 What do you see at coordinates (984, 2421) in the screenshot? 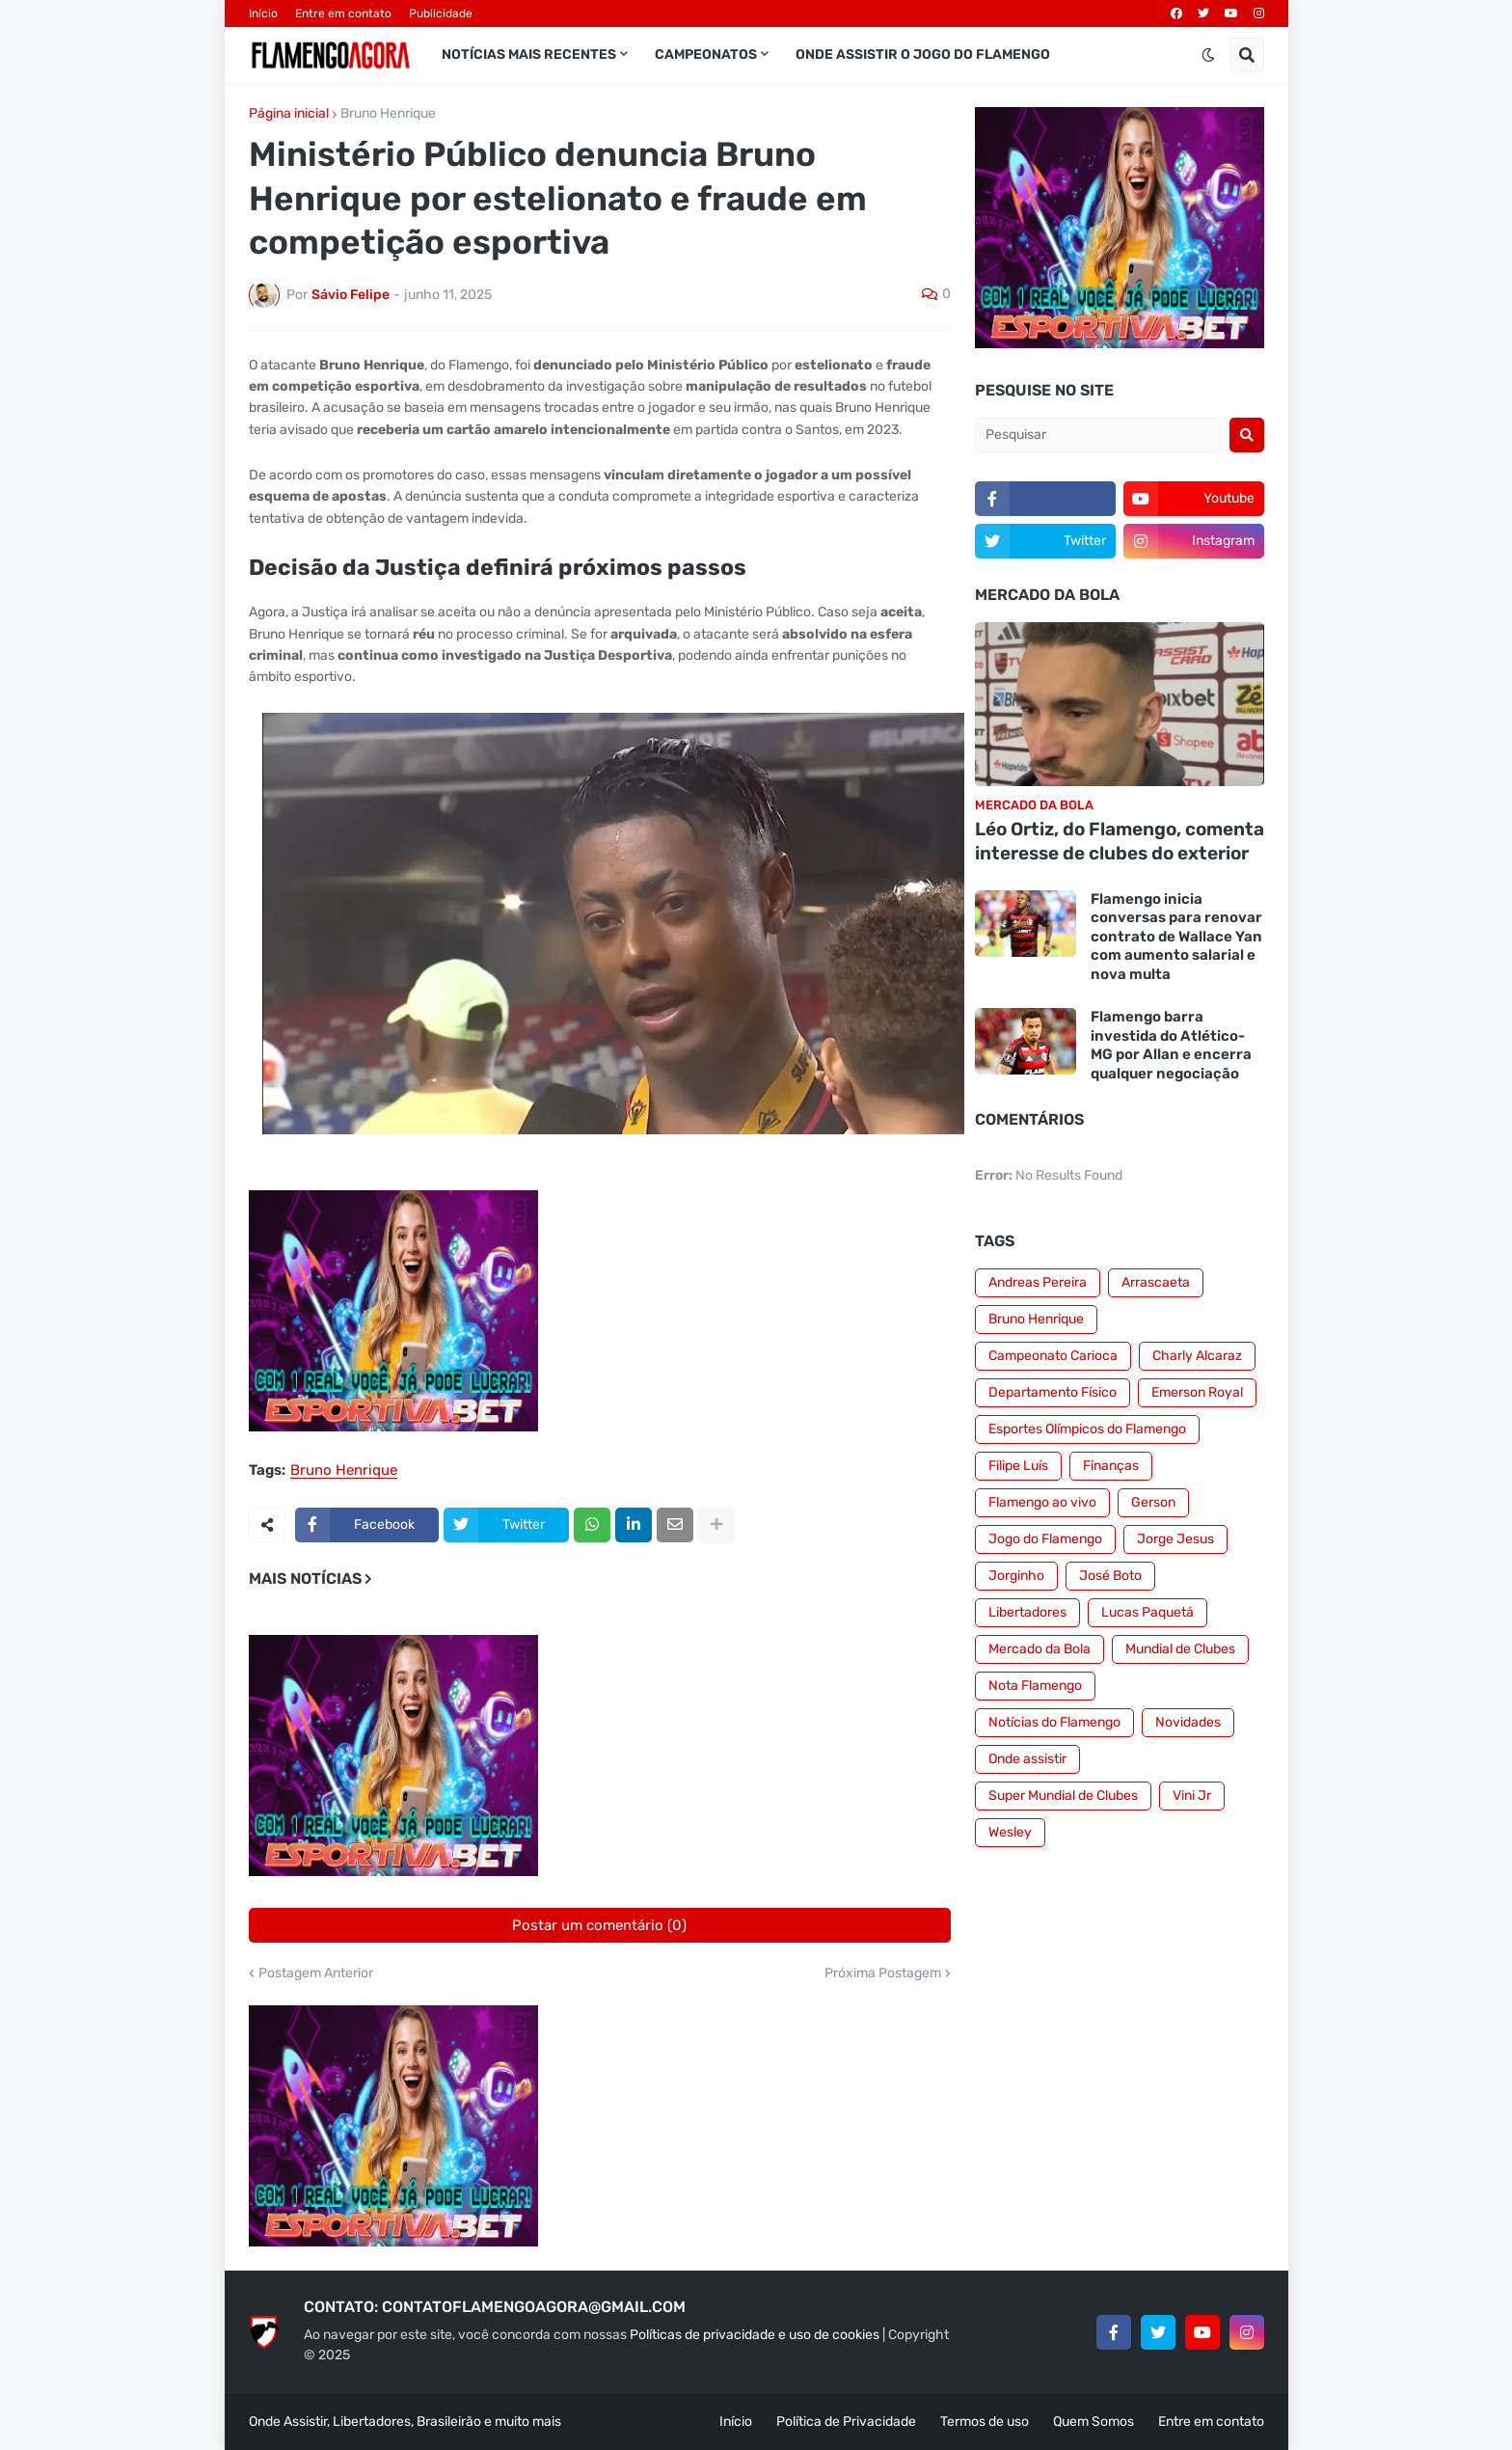
I see `Termos de uso` at bounding box center [984, 2421].